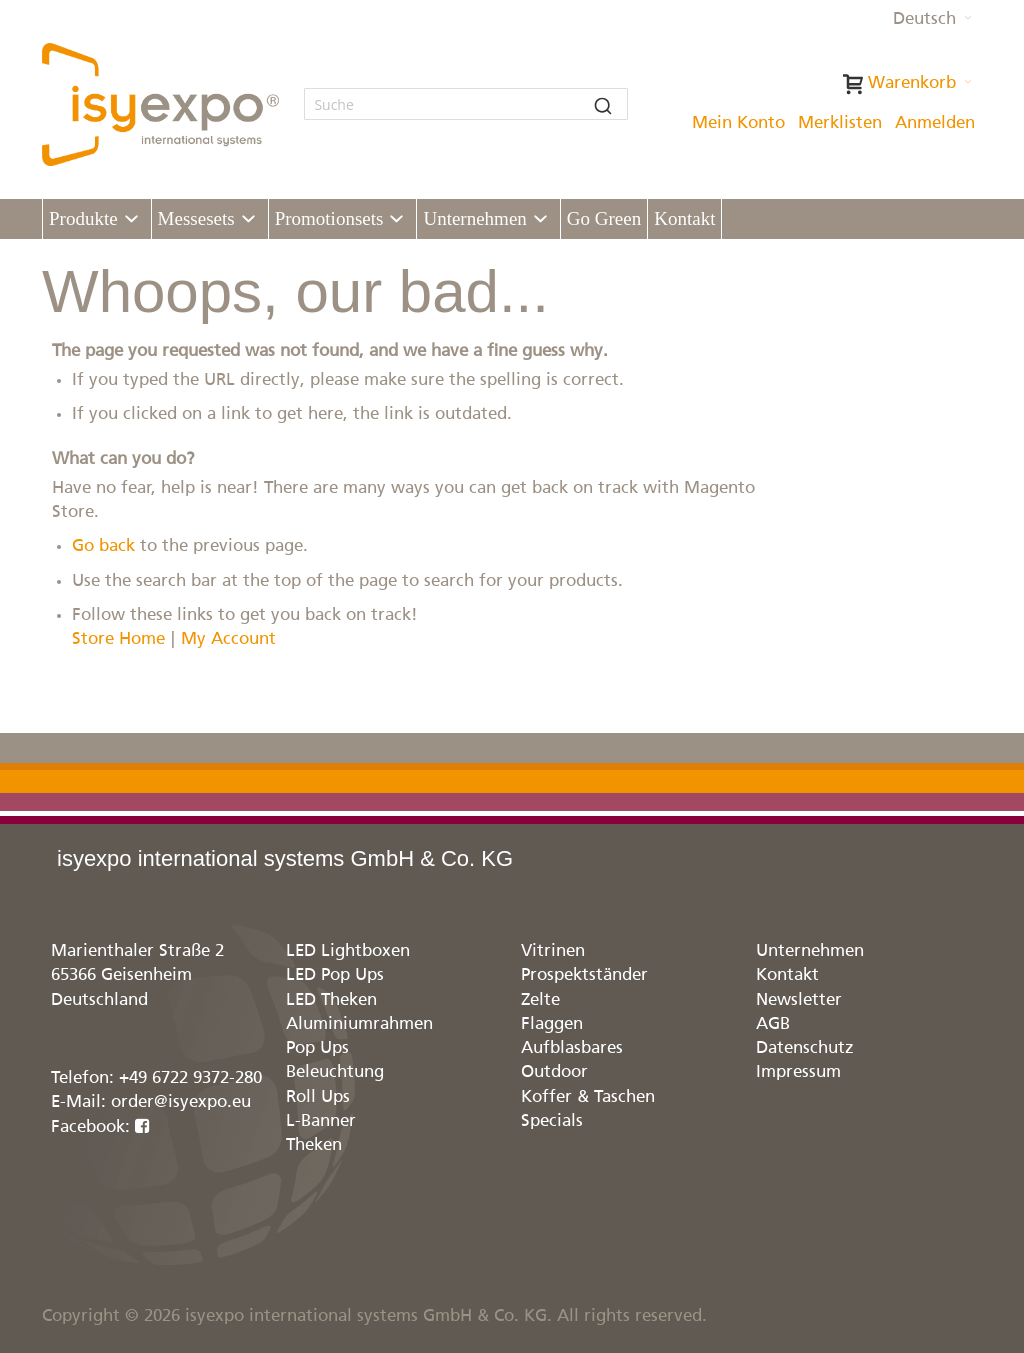 This screenshot has width=1024, height=1353. Describe the element at coordinates (805, 1048) in the screenshot. I see `Datenschutz` at that location.